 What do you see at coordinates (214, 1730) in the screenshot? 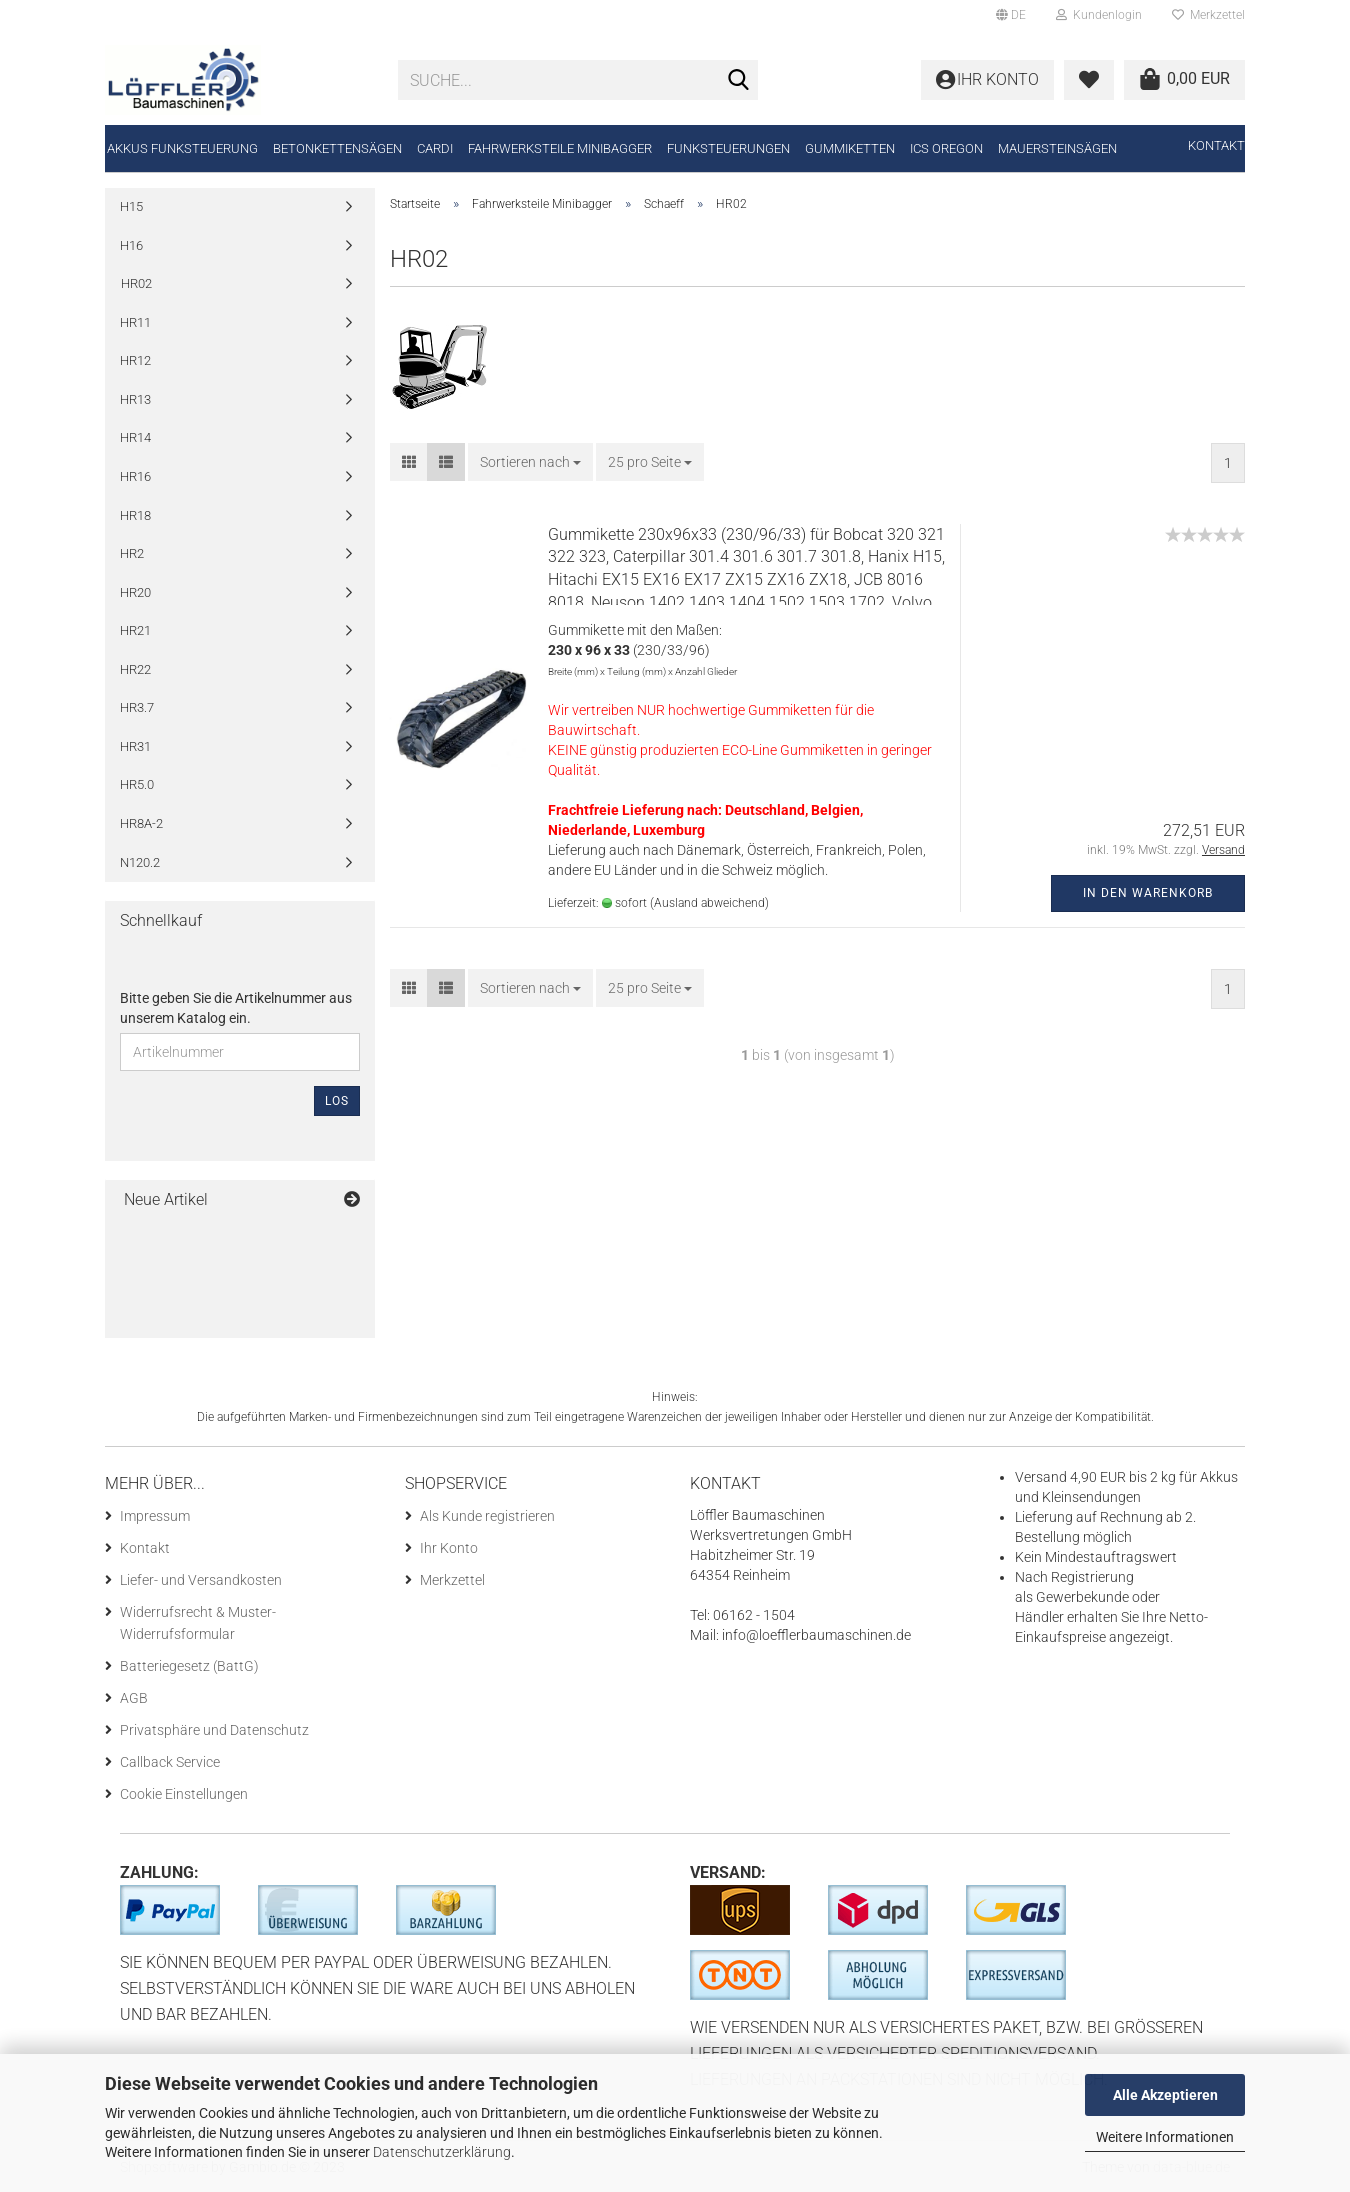
I see `Privatsphäre und Datenschutz` at bounding box center [214, 1730].